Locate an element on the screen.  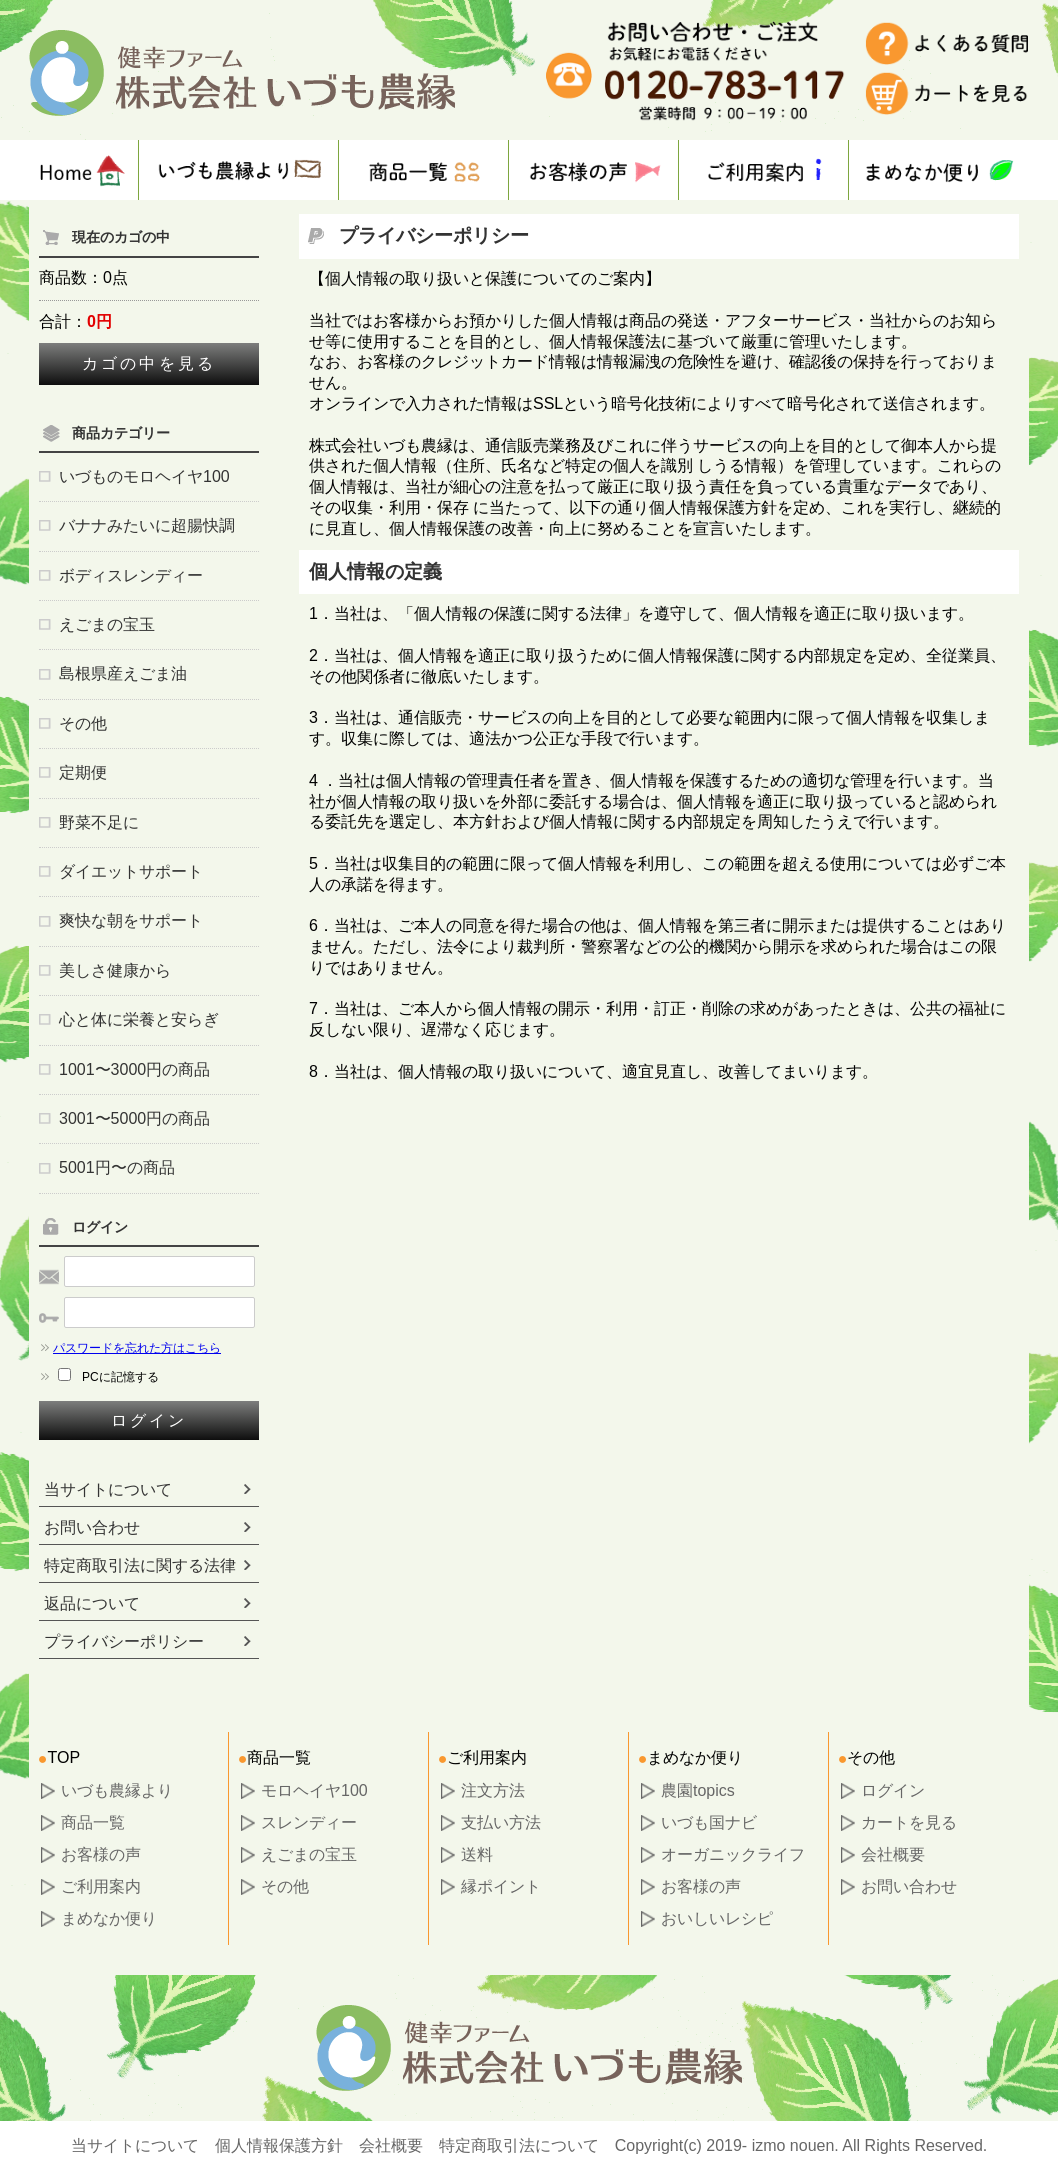
オーガニックライフ is located at coordinates (733, 1854).